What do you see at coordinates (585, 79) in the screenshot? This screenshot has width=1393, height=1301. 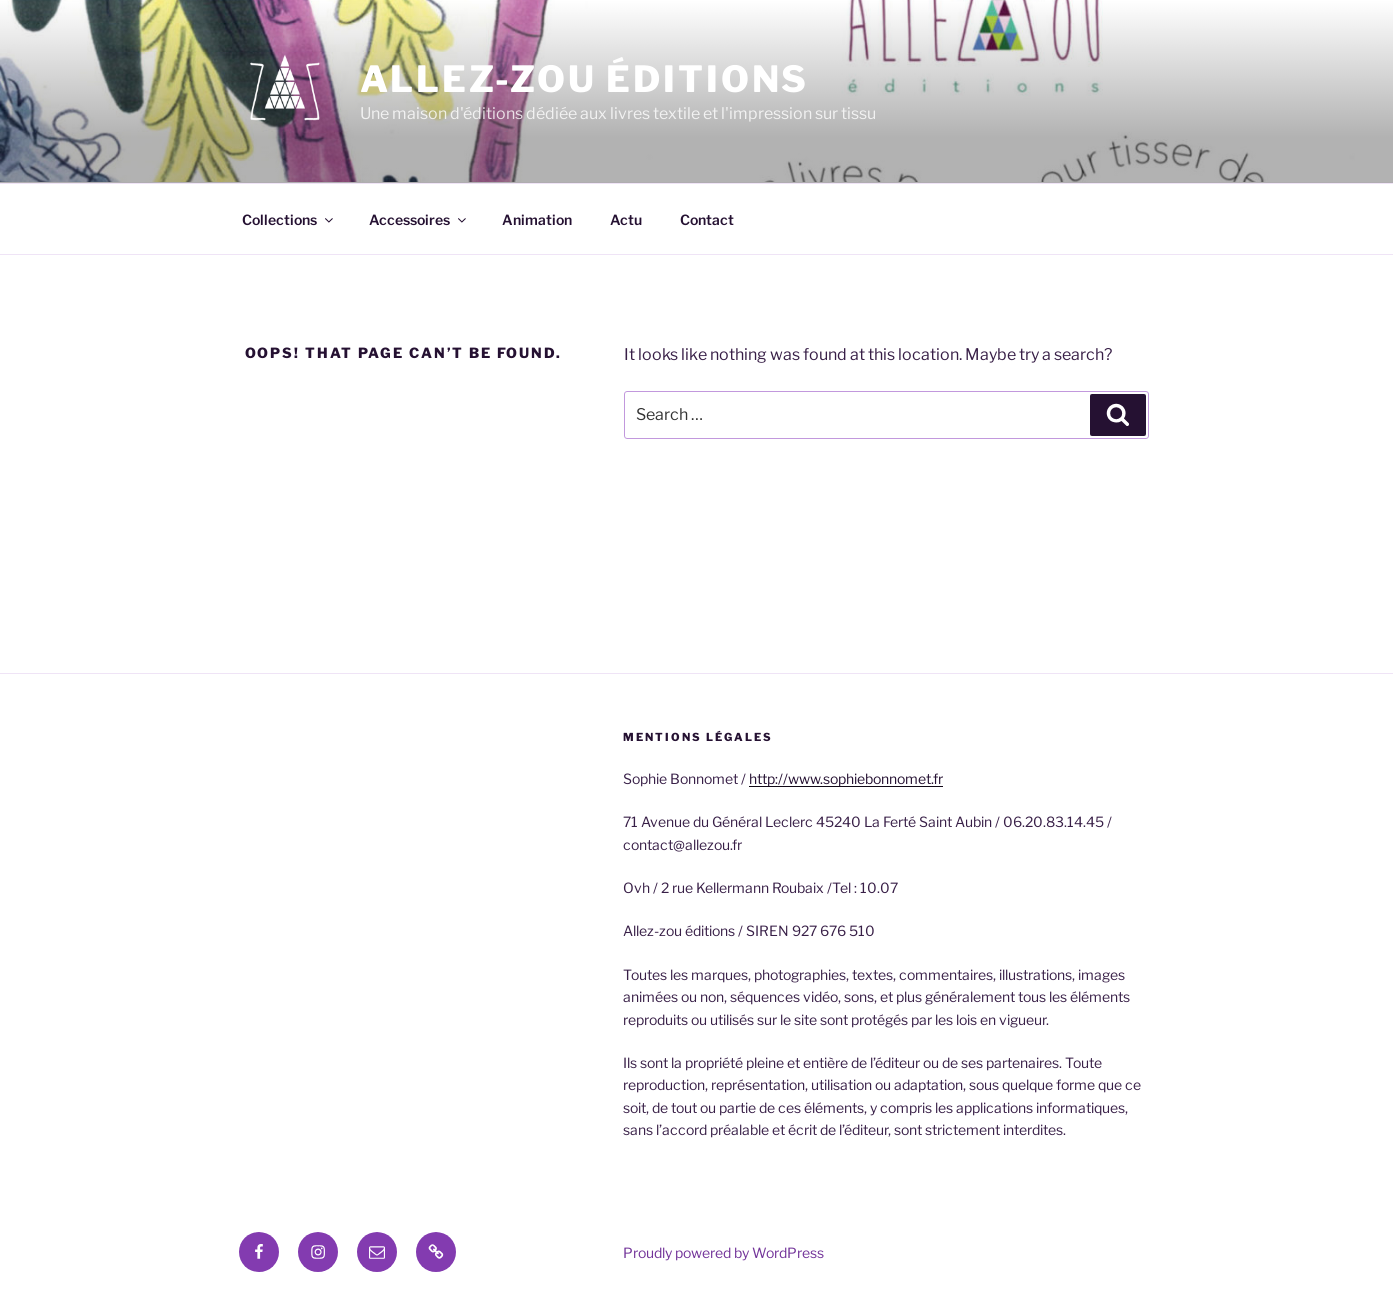 I see `Allez-zou éditions` at bounding box center [585, 79].